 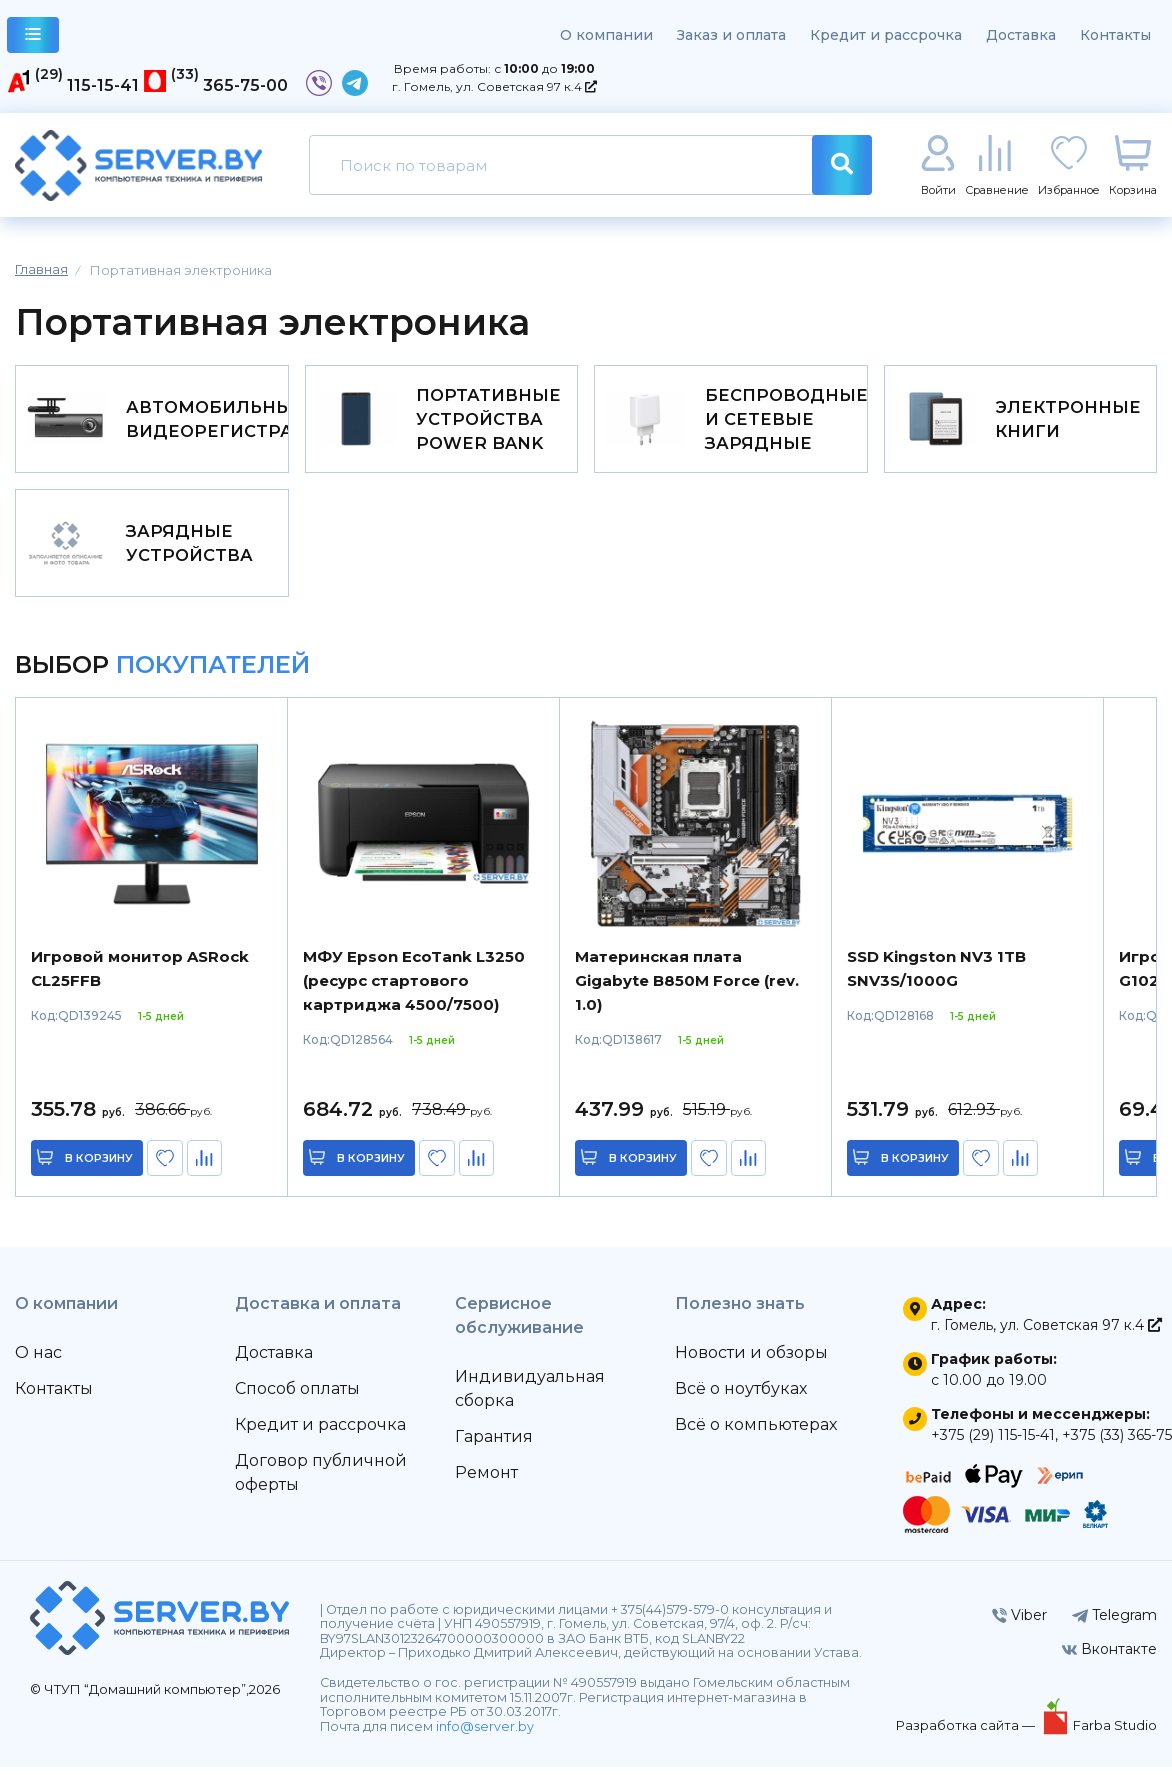 I want to click on МФУ Epson EcoTank L3250 (ресурс стартового картриджа 4500/7500), so click(x=414, y=988).